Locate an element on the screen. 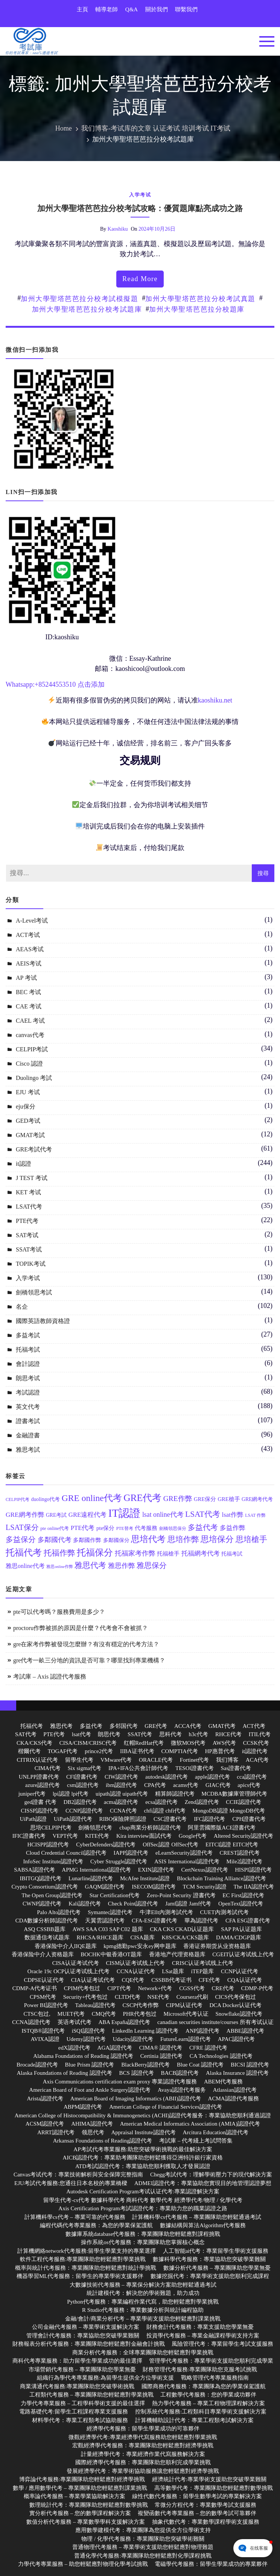  apple認證代考 is located at coordinates (212, 1777).